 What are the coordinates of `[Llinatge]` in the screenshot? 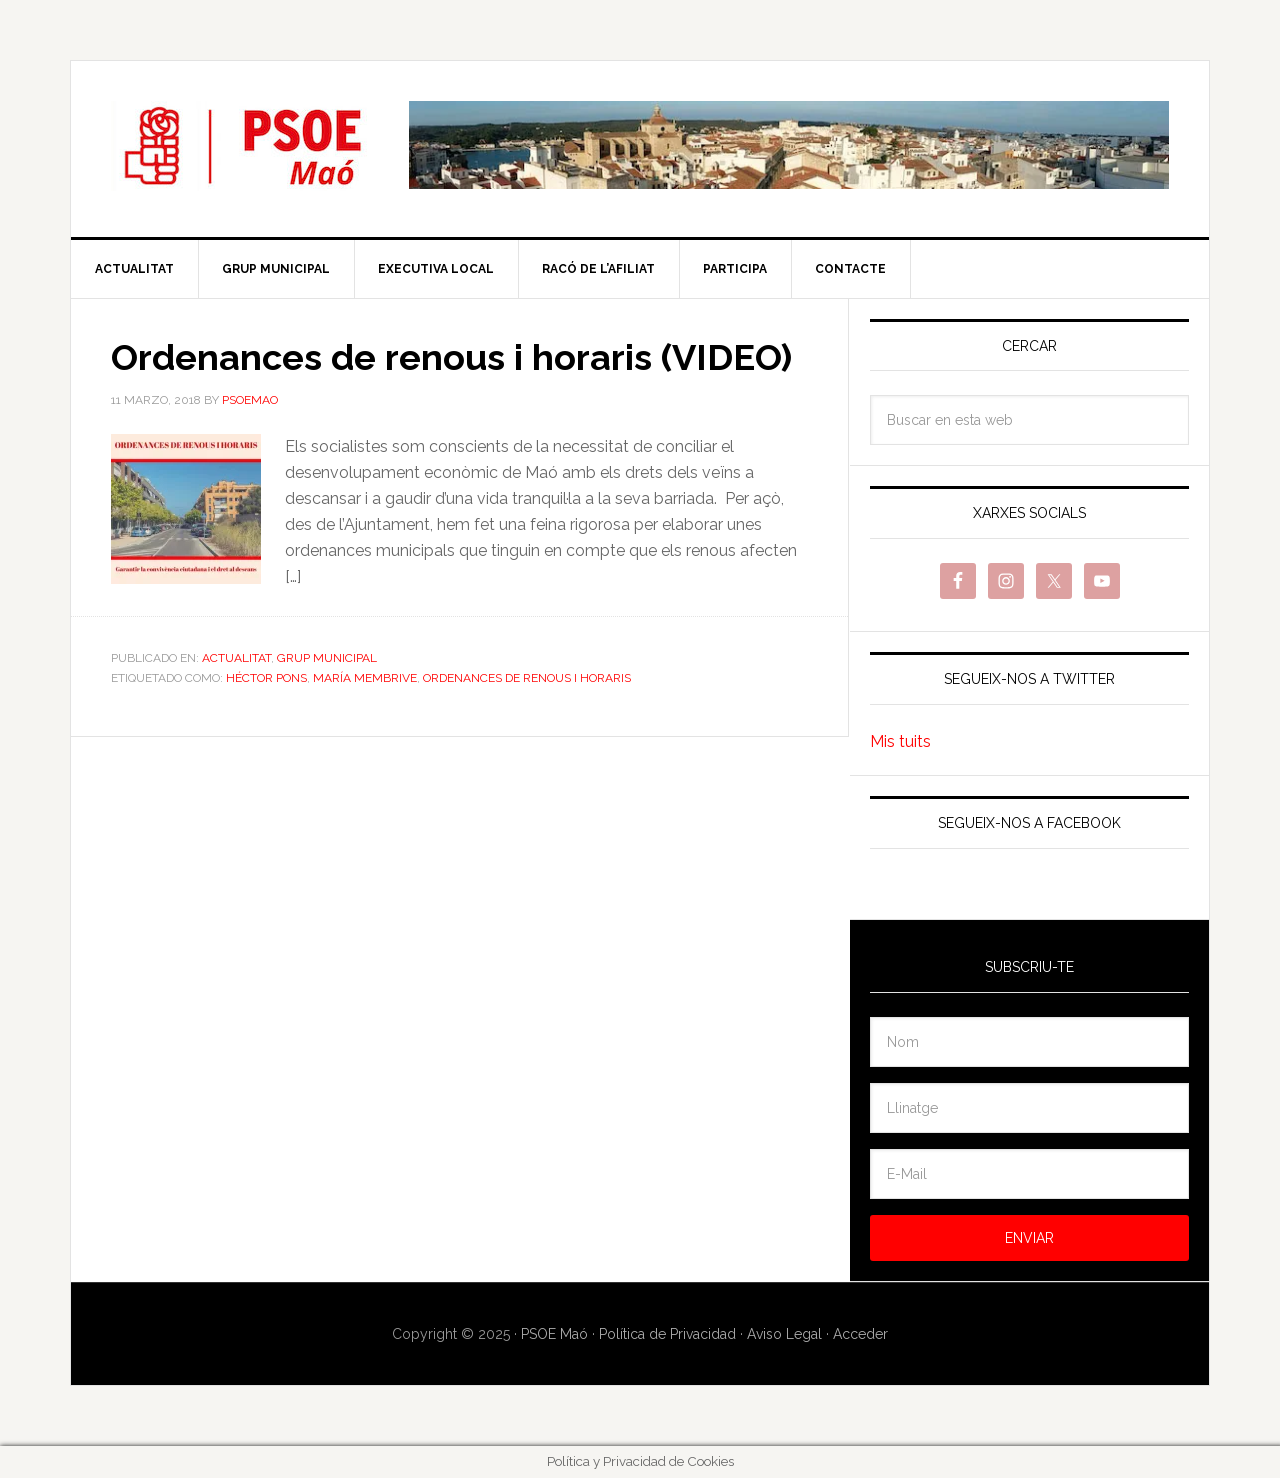 It's located at (1029, 1108).